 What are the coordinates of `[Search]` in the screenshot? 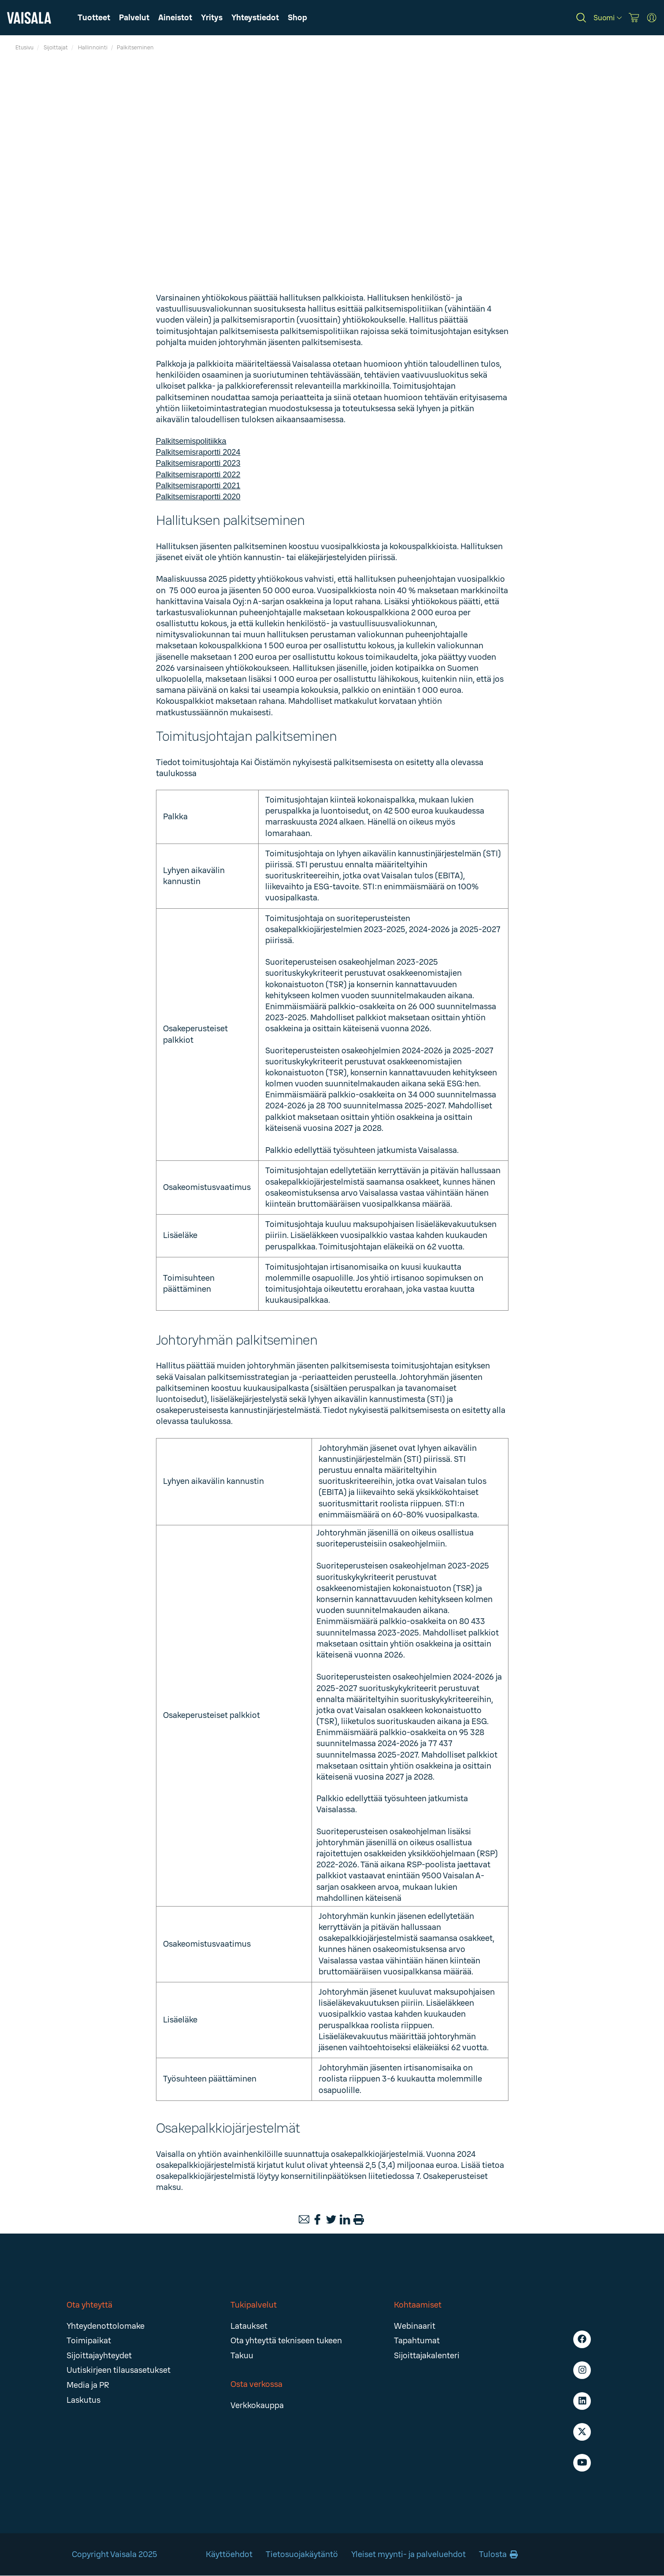 It's located at (581, 17).